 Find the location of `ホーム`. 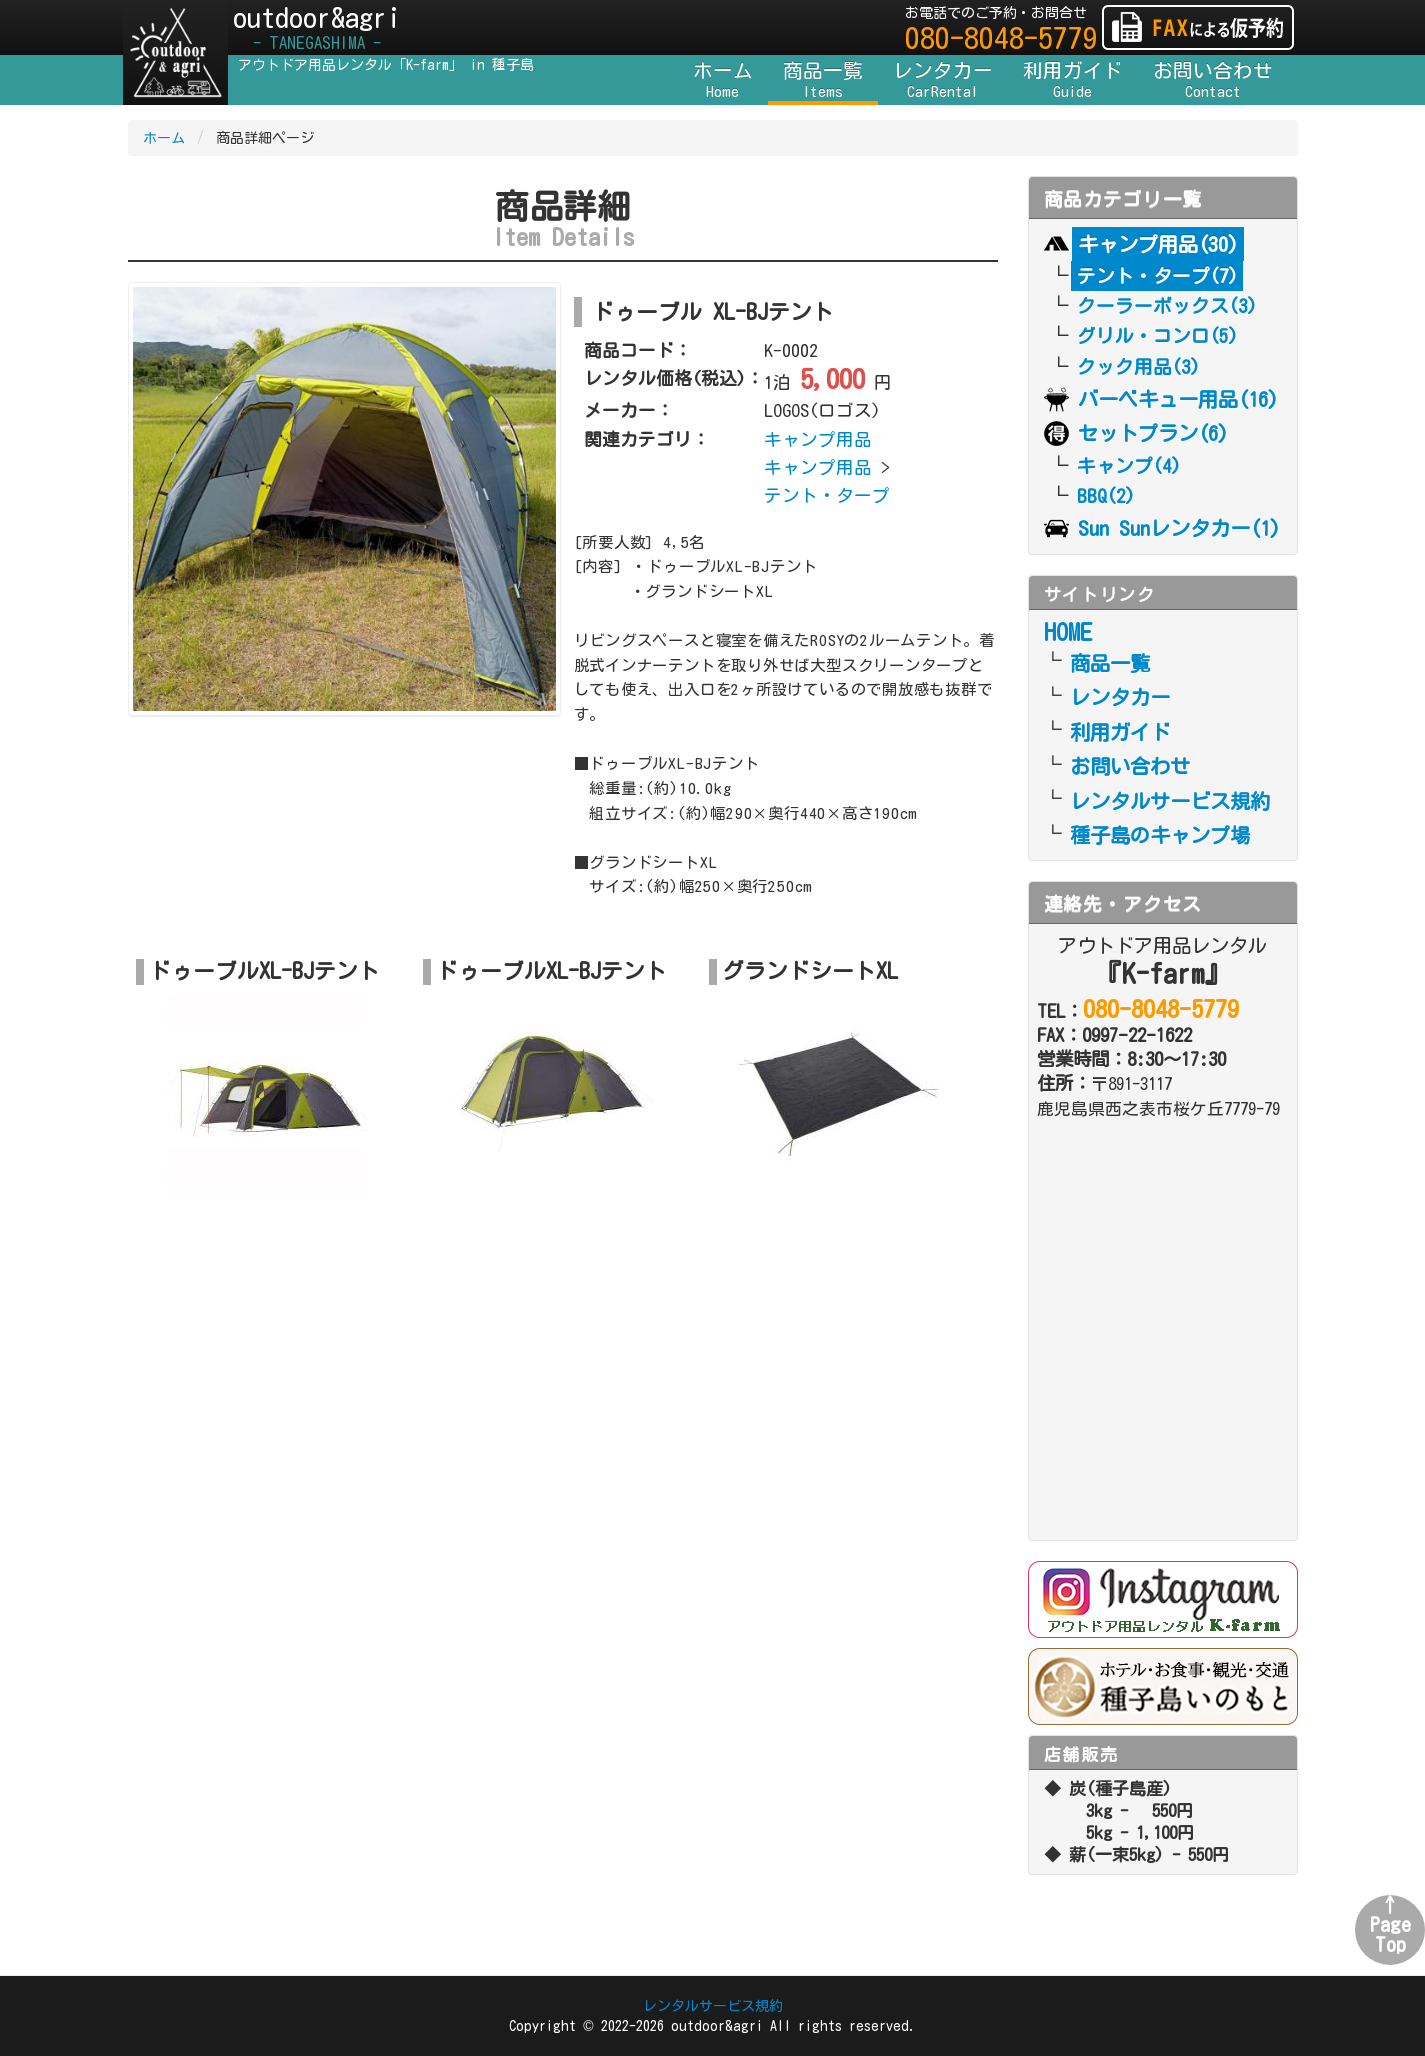

ホーム is located at coordinates (723, 81).